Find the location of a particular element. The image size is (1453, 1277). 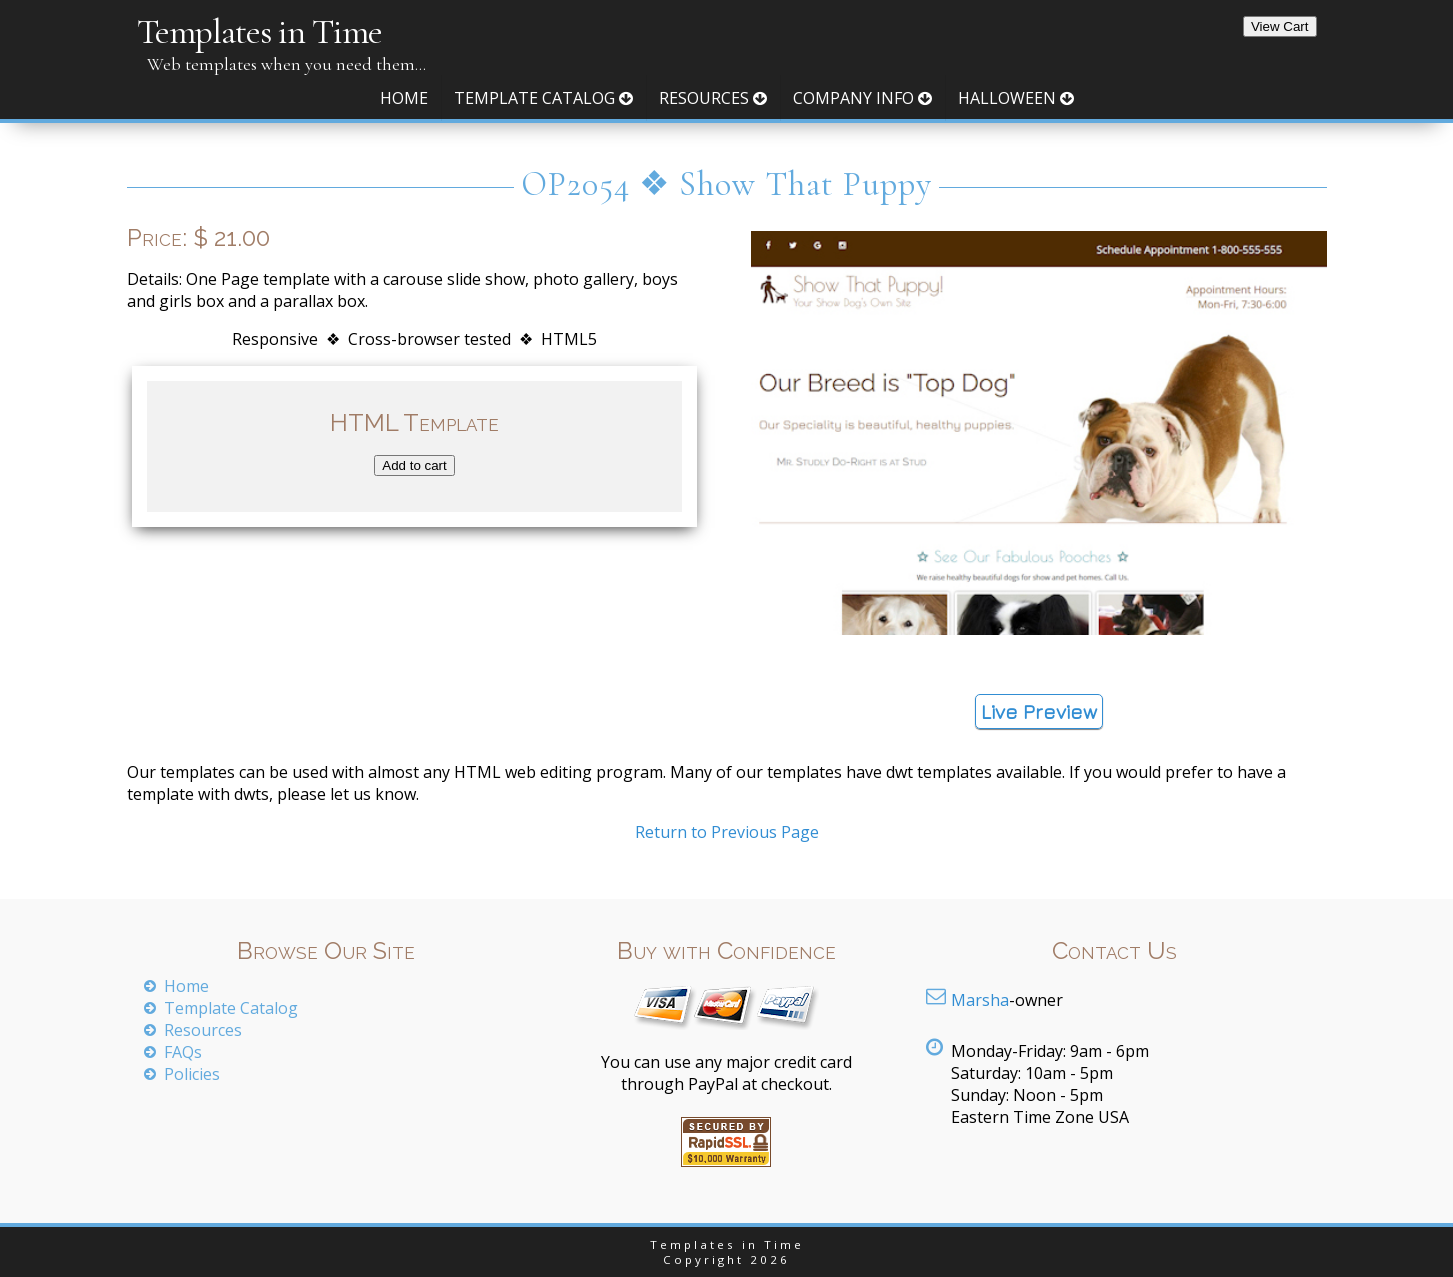

Return to Previous Page is located at coordinates (727, 832).